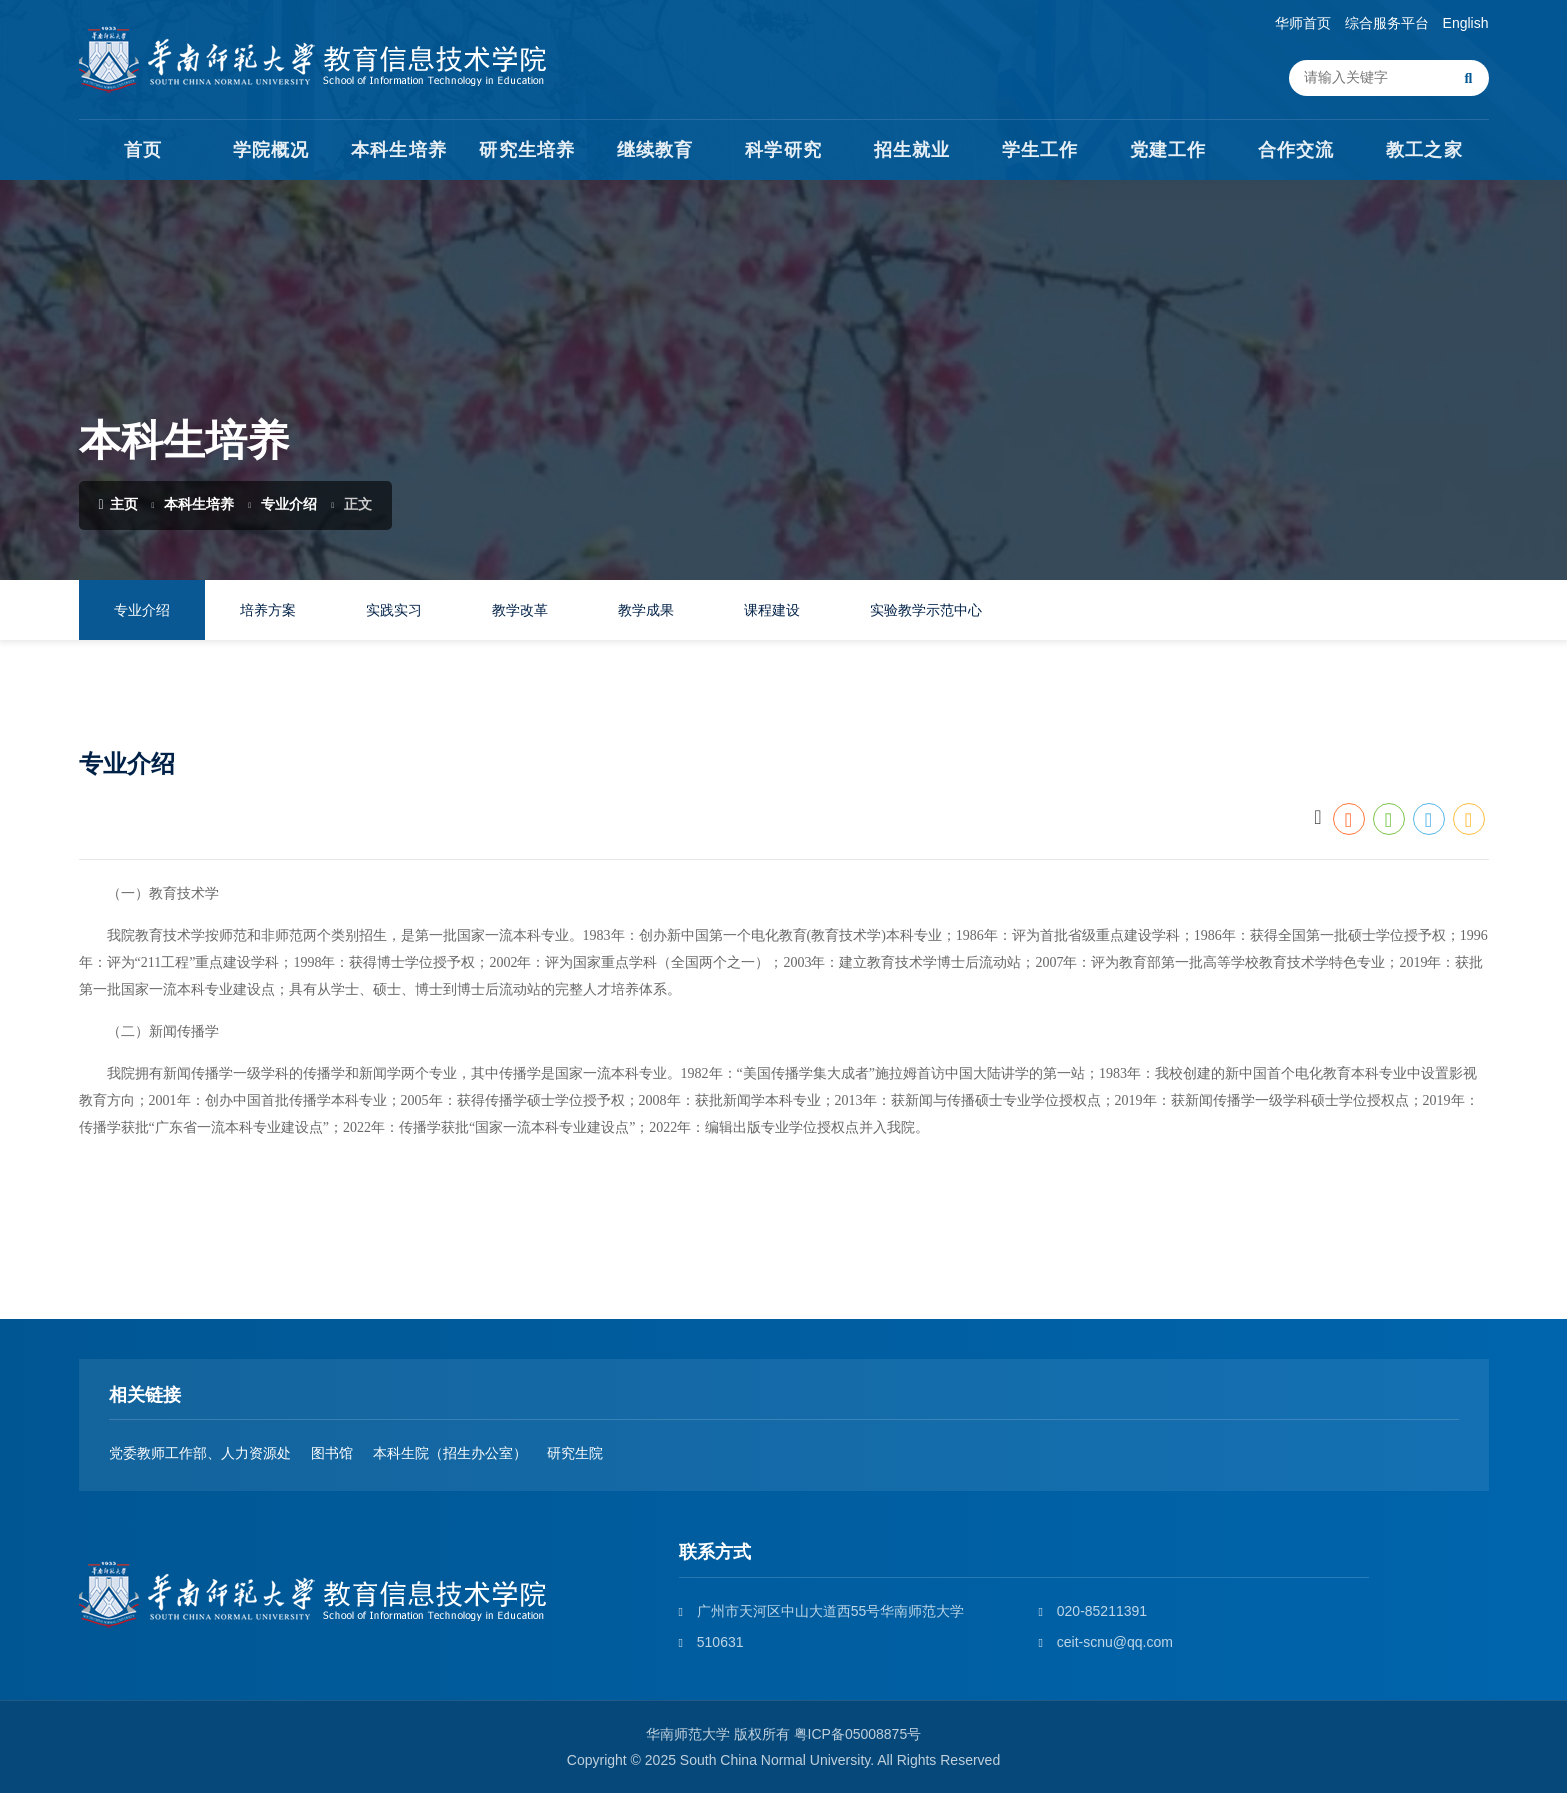  Describe the element at coordinates (1296, 150) in the screenshot. I see `合作交流` at that location.